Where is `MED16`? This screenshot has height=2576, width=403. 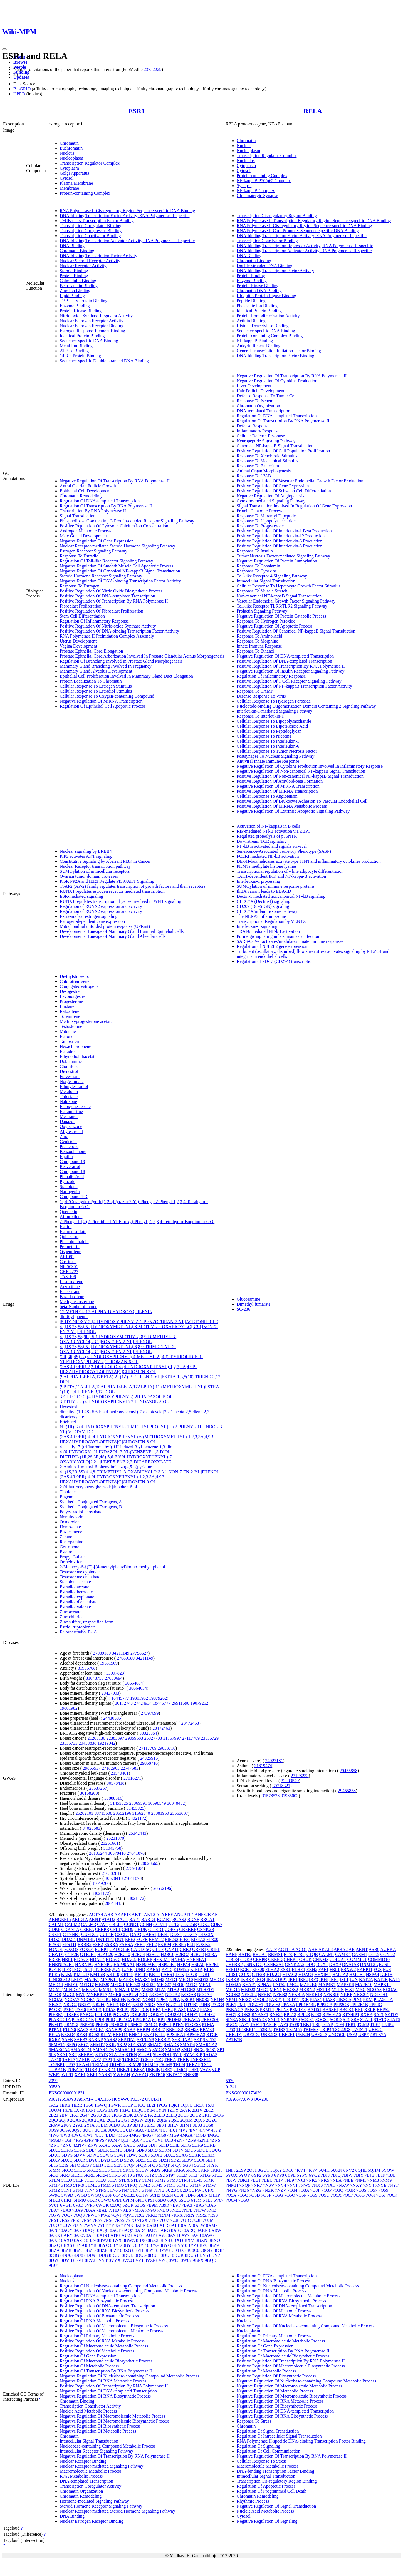 MED16 is located at coordinates (71, 1984).